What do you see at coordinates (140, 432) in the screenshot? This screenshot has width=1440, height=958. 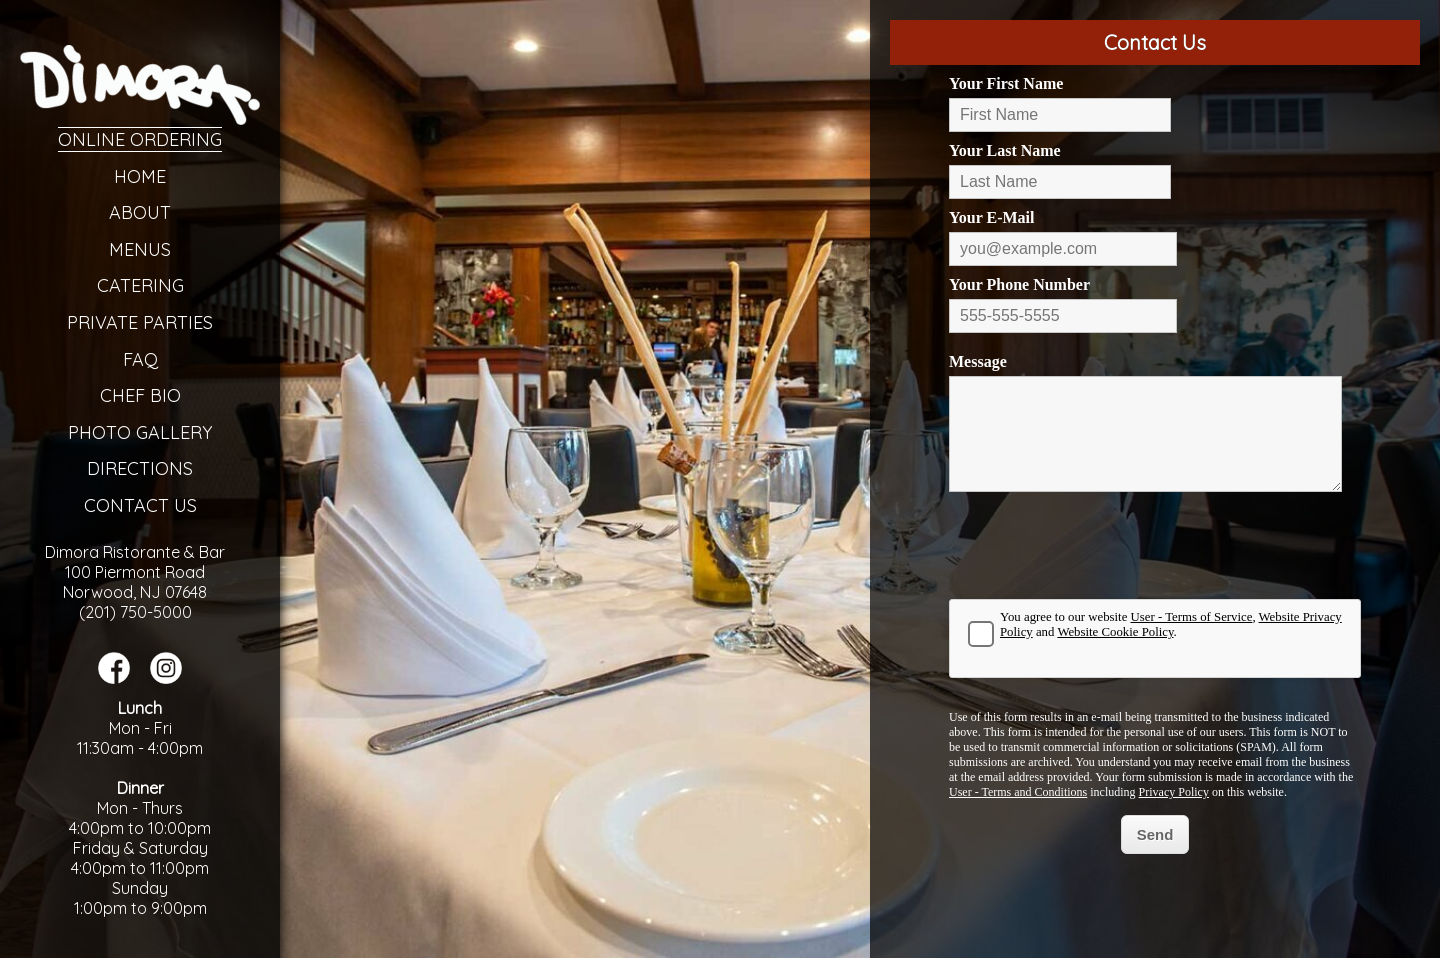 I see `Photo Gallery` at bounding box center [140, 432].